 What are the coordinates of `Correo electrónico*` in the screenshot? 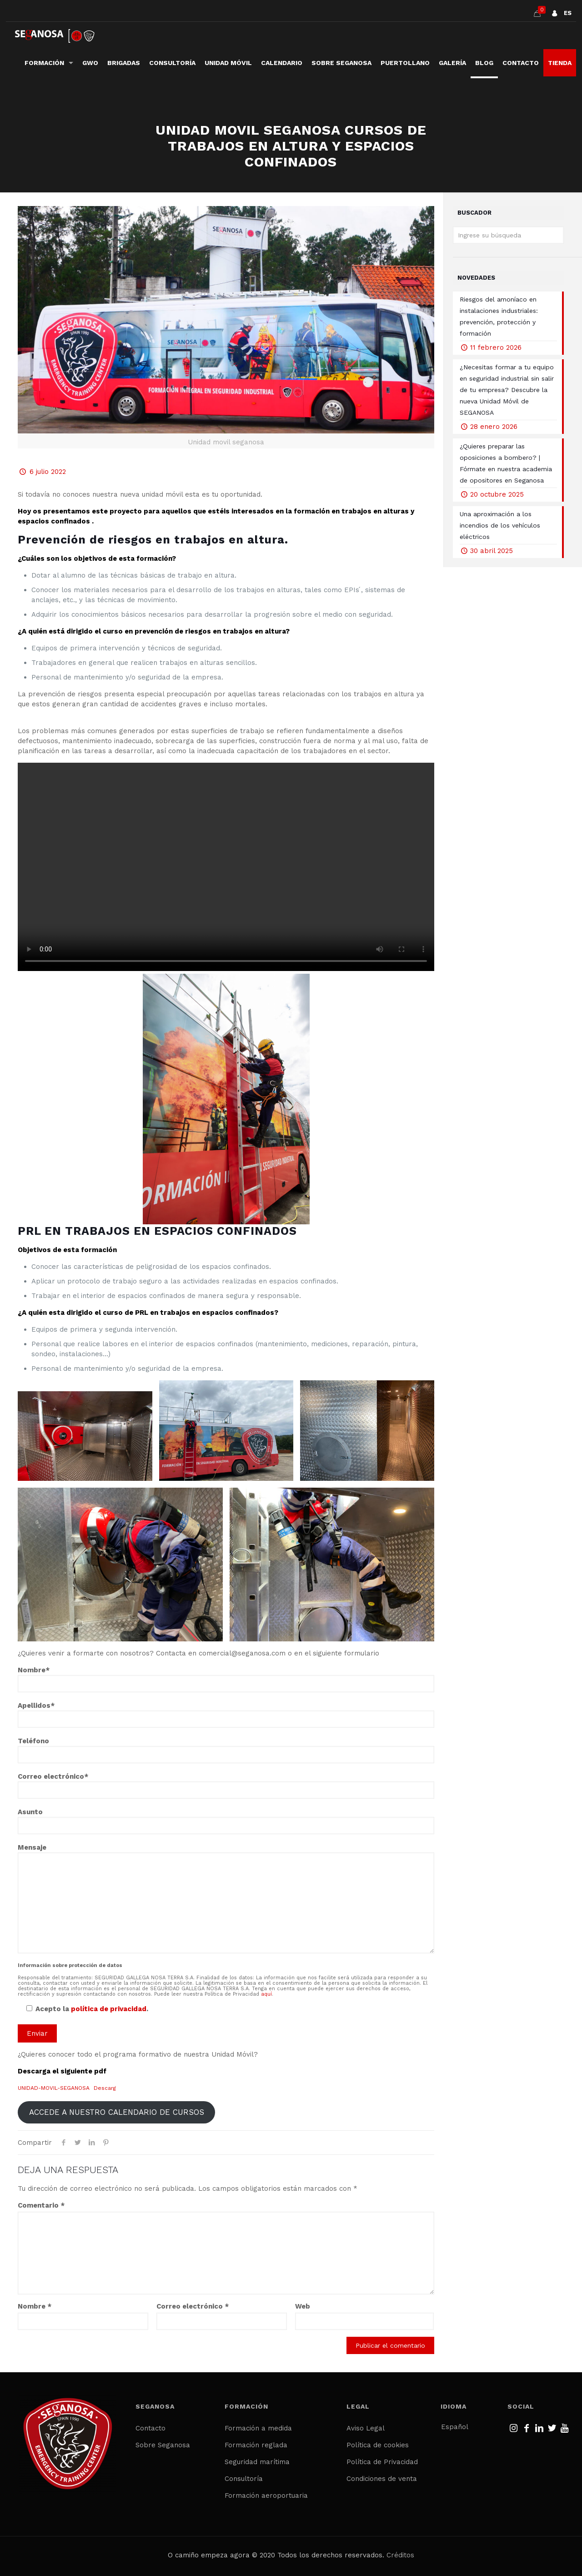 It's located at (226, 1785).